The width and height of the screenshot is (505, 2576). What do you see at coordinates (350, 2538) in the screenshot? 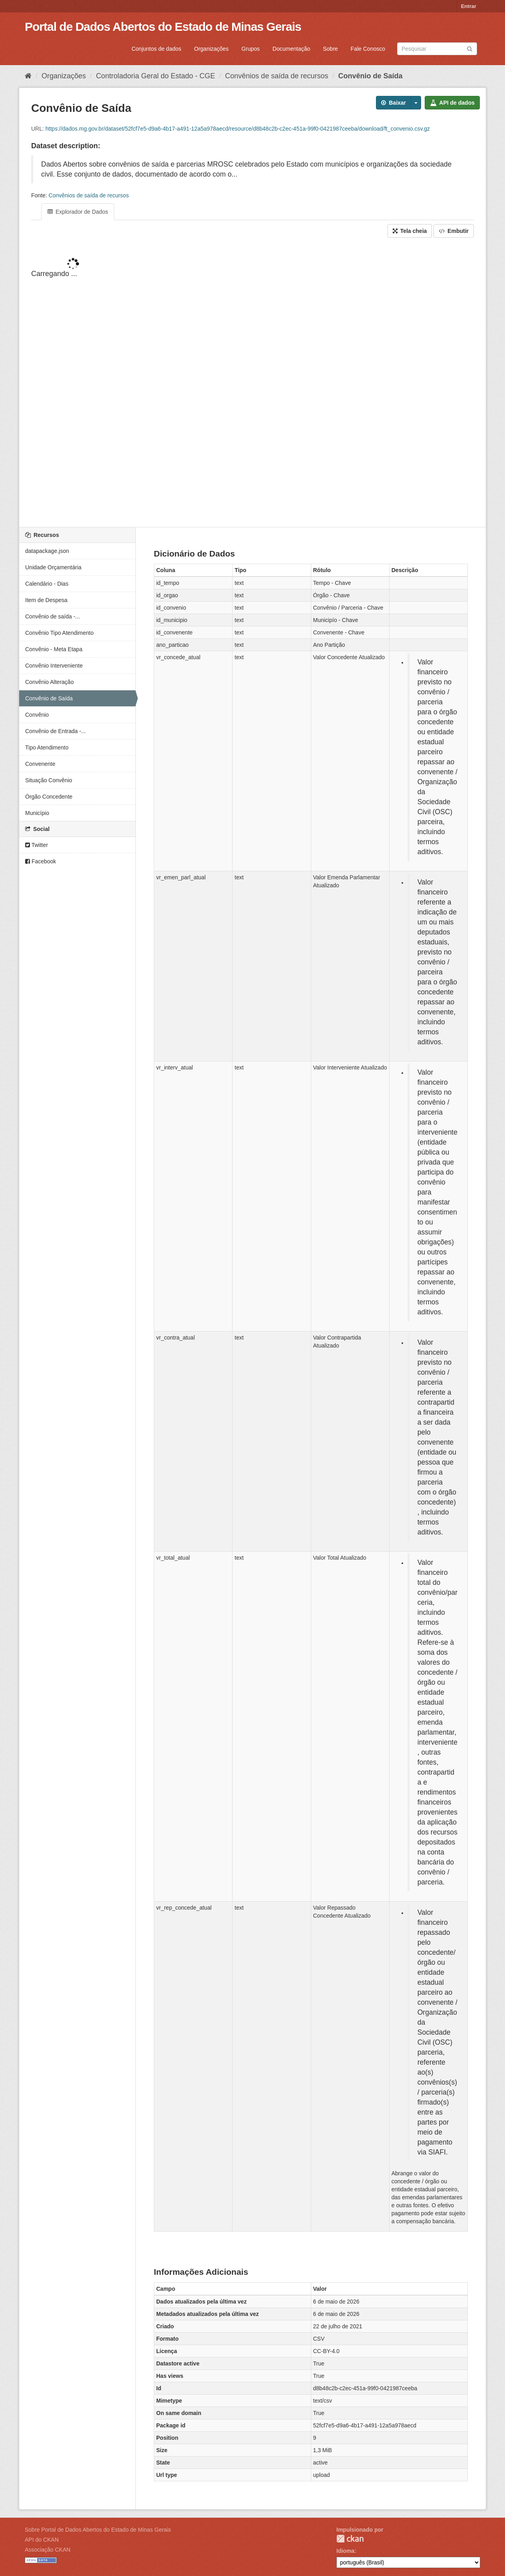
I see `CKAN` at bounding box center [350, 2538].